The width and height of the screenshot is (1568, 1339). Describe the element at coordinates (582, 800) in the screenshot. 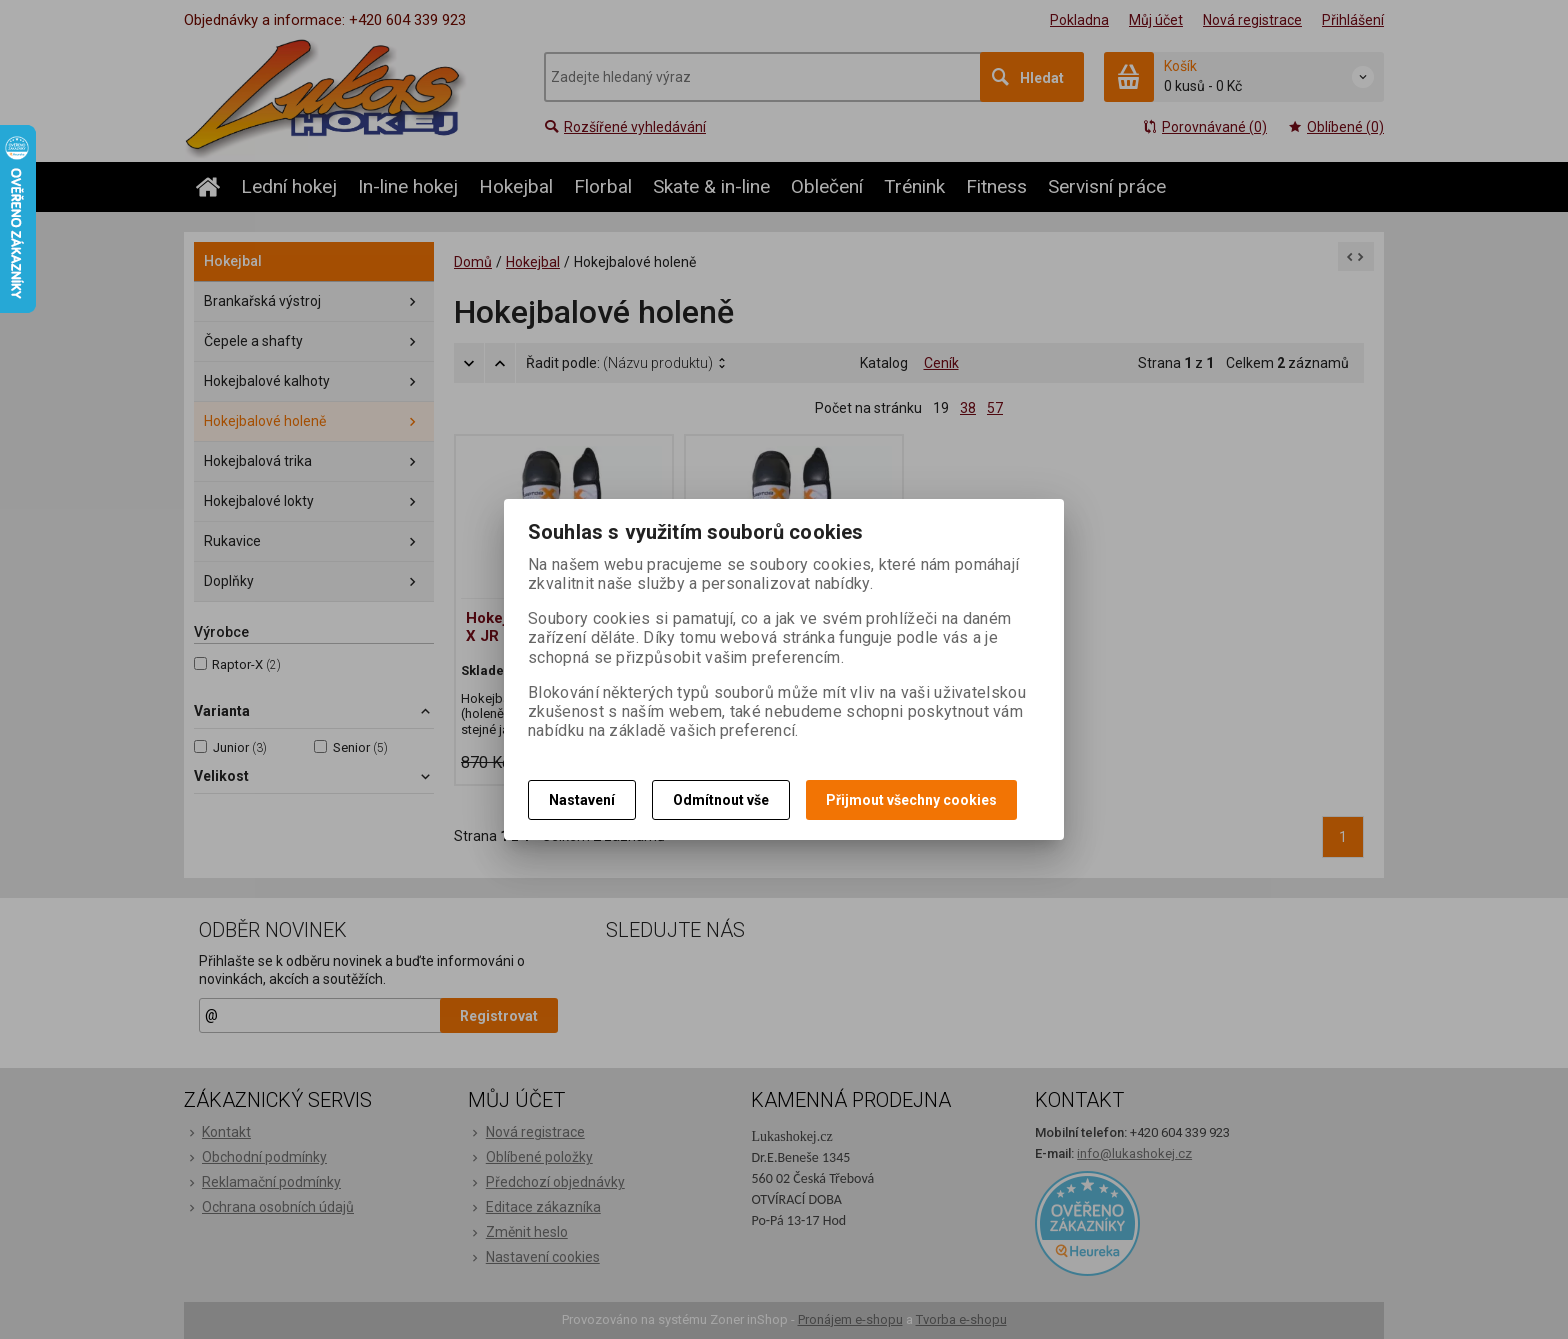

I see `Nastavení` at that location.